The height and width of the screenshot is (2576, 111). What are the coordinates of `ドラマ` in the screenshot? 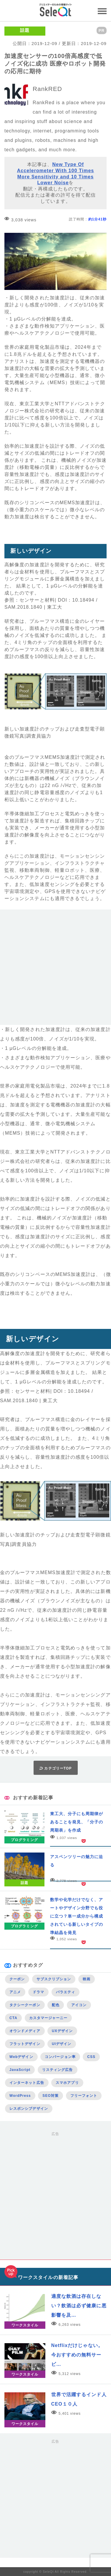 It's located at (38, 1992).